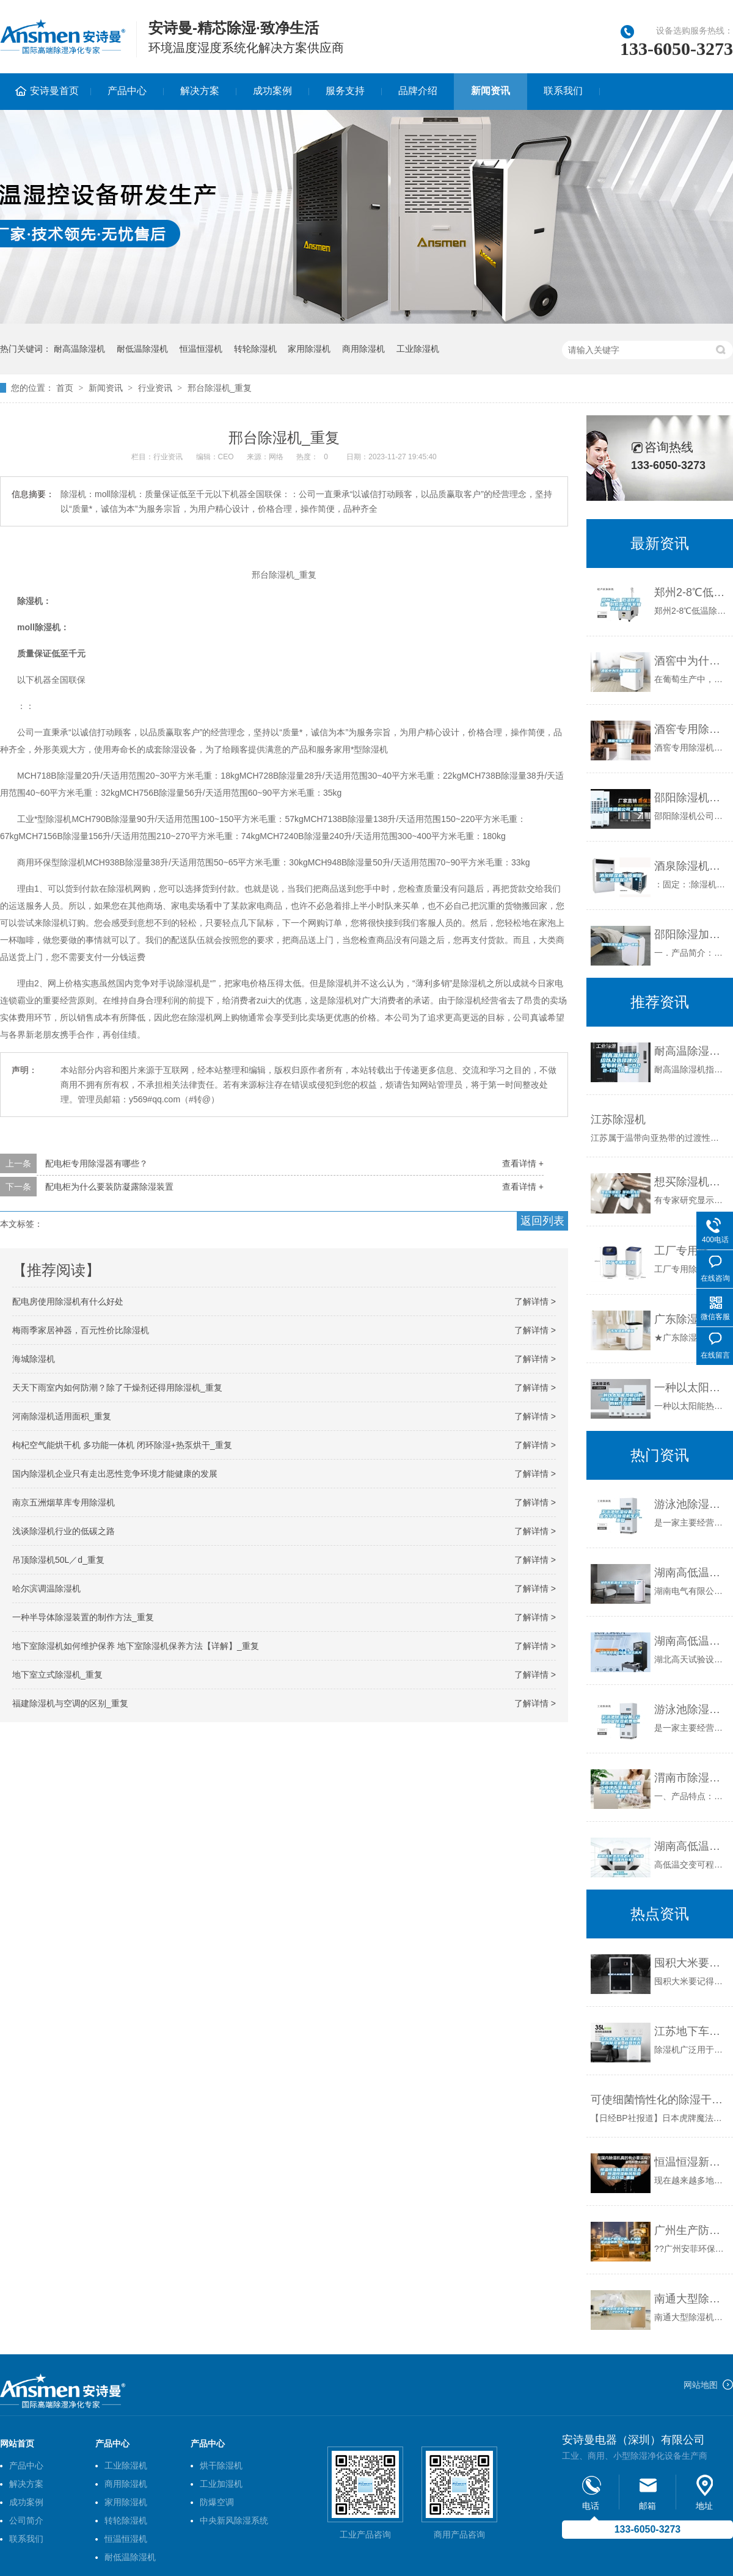 This screenshot has width=733, height=2576. Describe the element at coordinates (80, 1330) in the screenshot. I see `梅雨季家居神器，百元性价比除湿机` at that location.